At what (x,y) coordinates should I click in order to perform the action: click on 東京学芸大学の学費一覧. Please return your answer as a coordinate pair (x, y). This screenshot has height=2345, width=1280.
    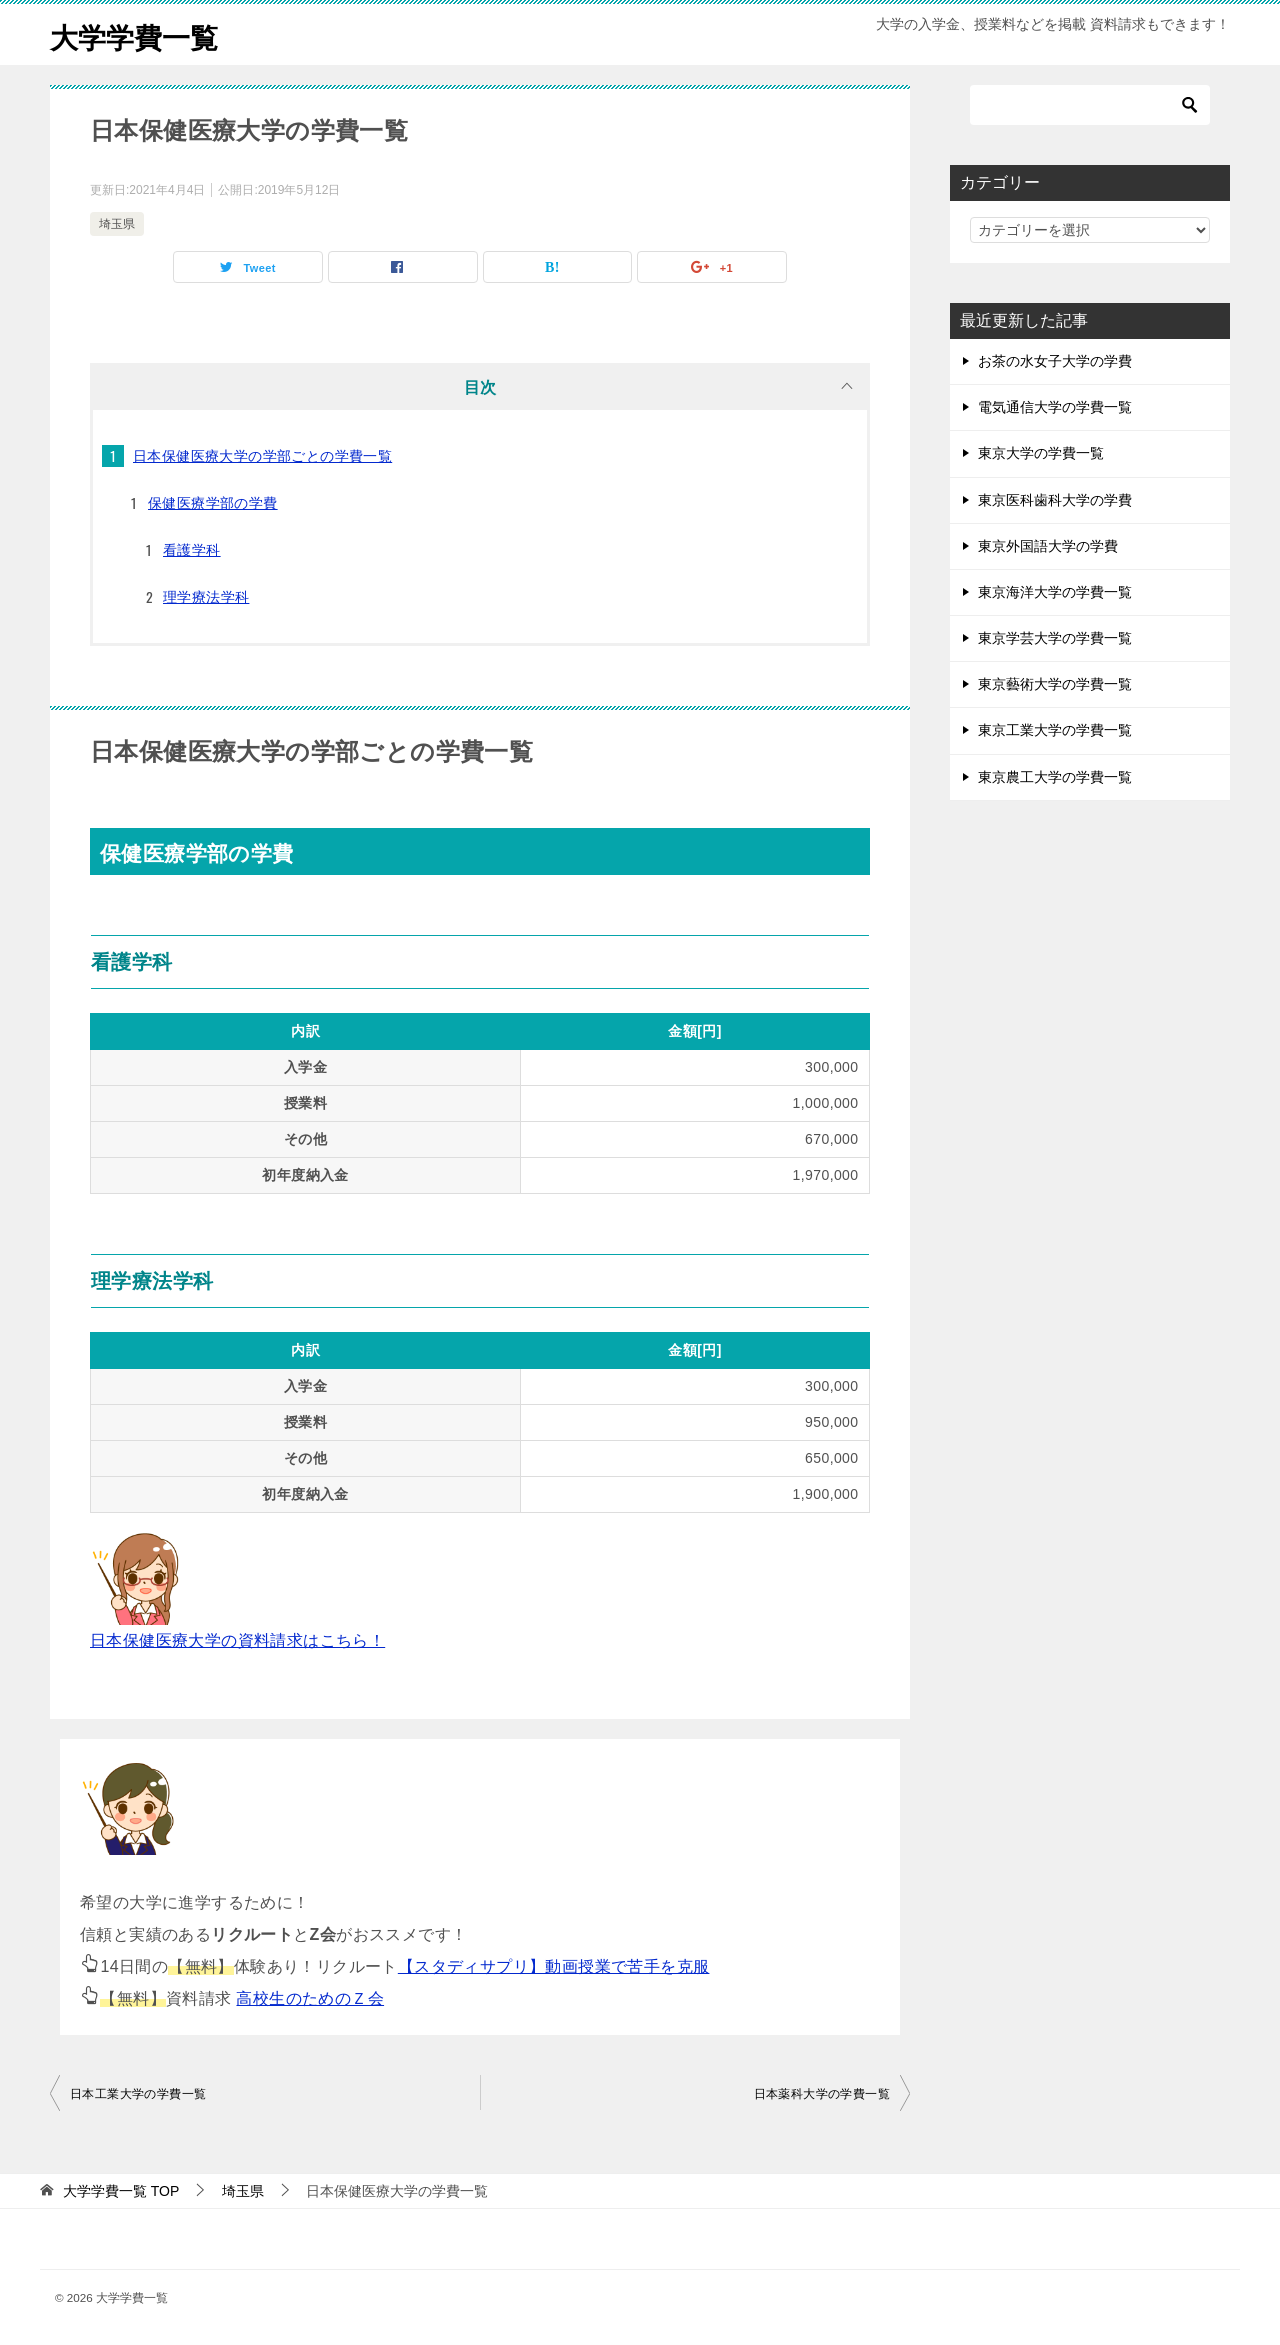
    Looking at the image, I should click on (1055, 638).